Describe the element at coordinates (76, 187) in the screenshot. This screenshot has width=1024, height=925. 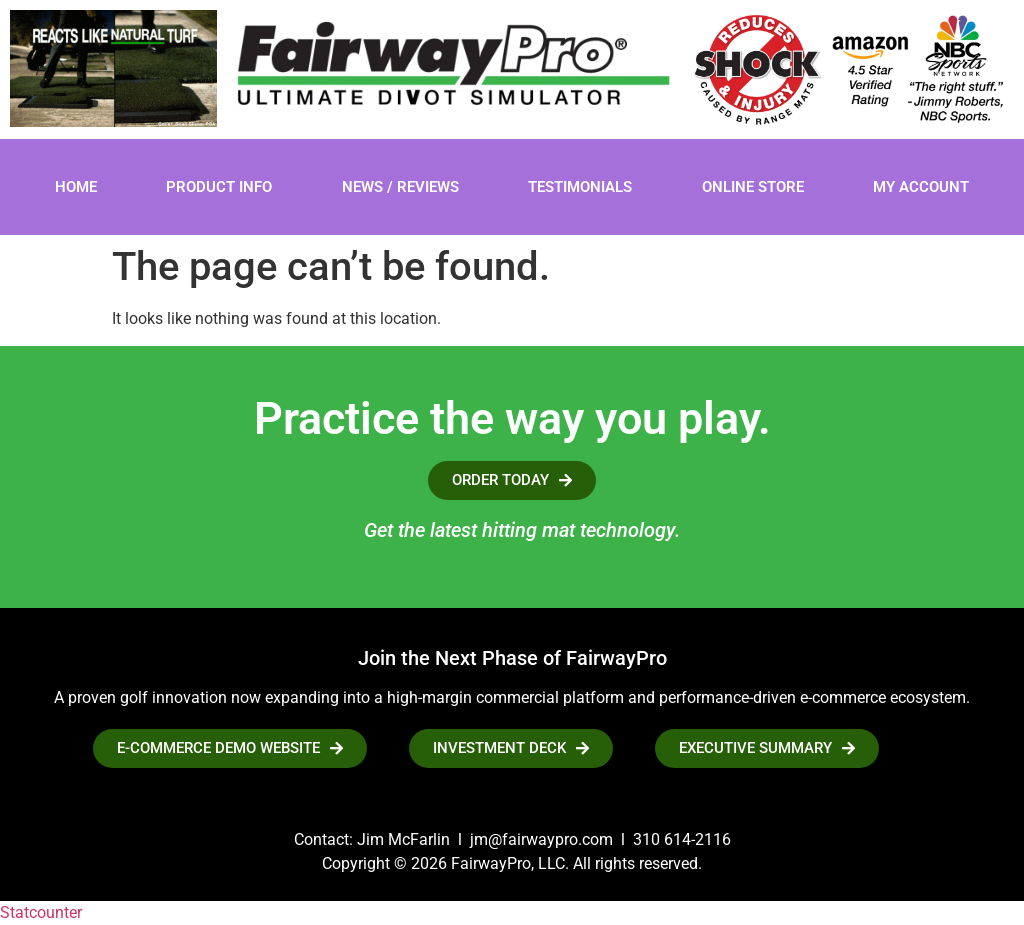
I see `Home` at that location.